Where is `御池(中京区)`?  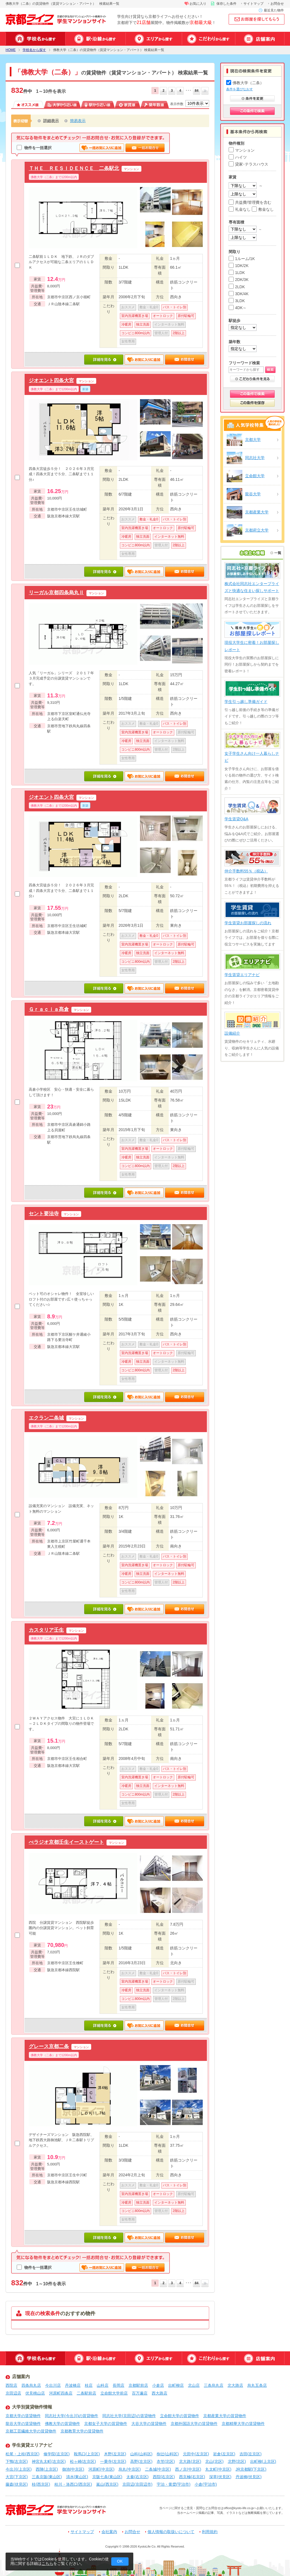
御池(中京区) is located at coordinates (73, 2469).